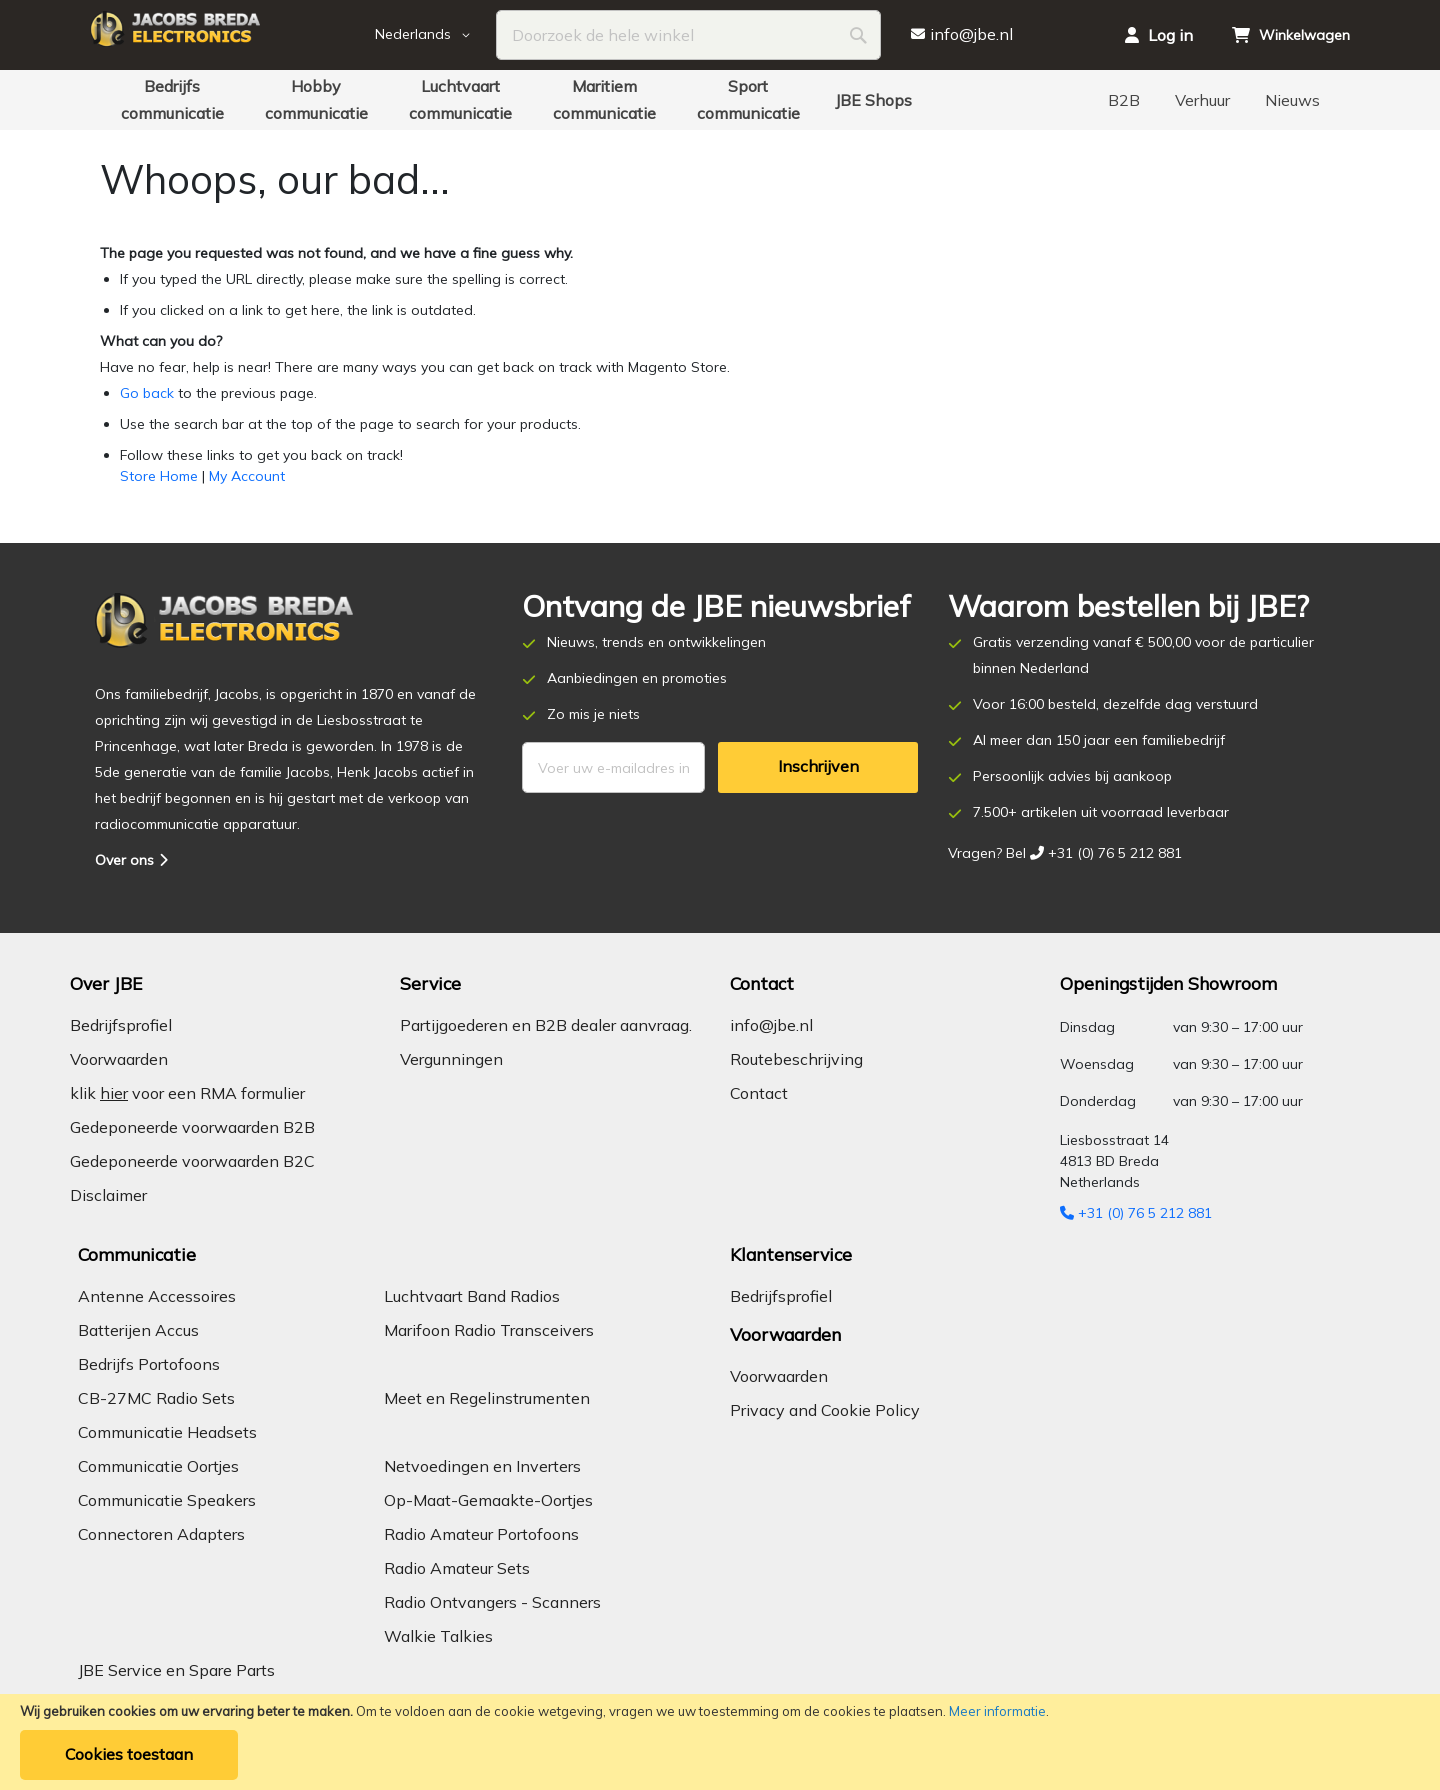 This screenshot has height=1790, width=1440. What do you see at coordinates (187, 1093) in the screenshot?
I see `klik voor een RMA formulier` at bounding box center [187, 1093].